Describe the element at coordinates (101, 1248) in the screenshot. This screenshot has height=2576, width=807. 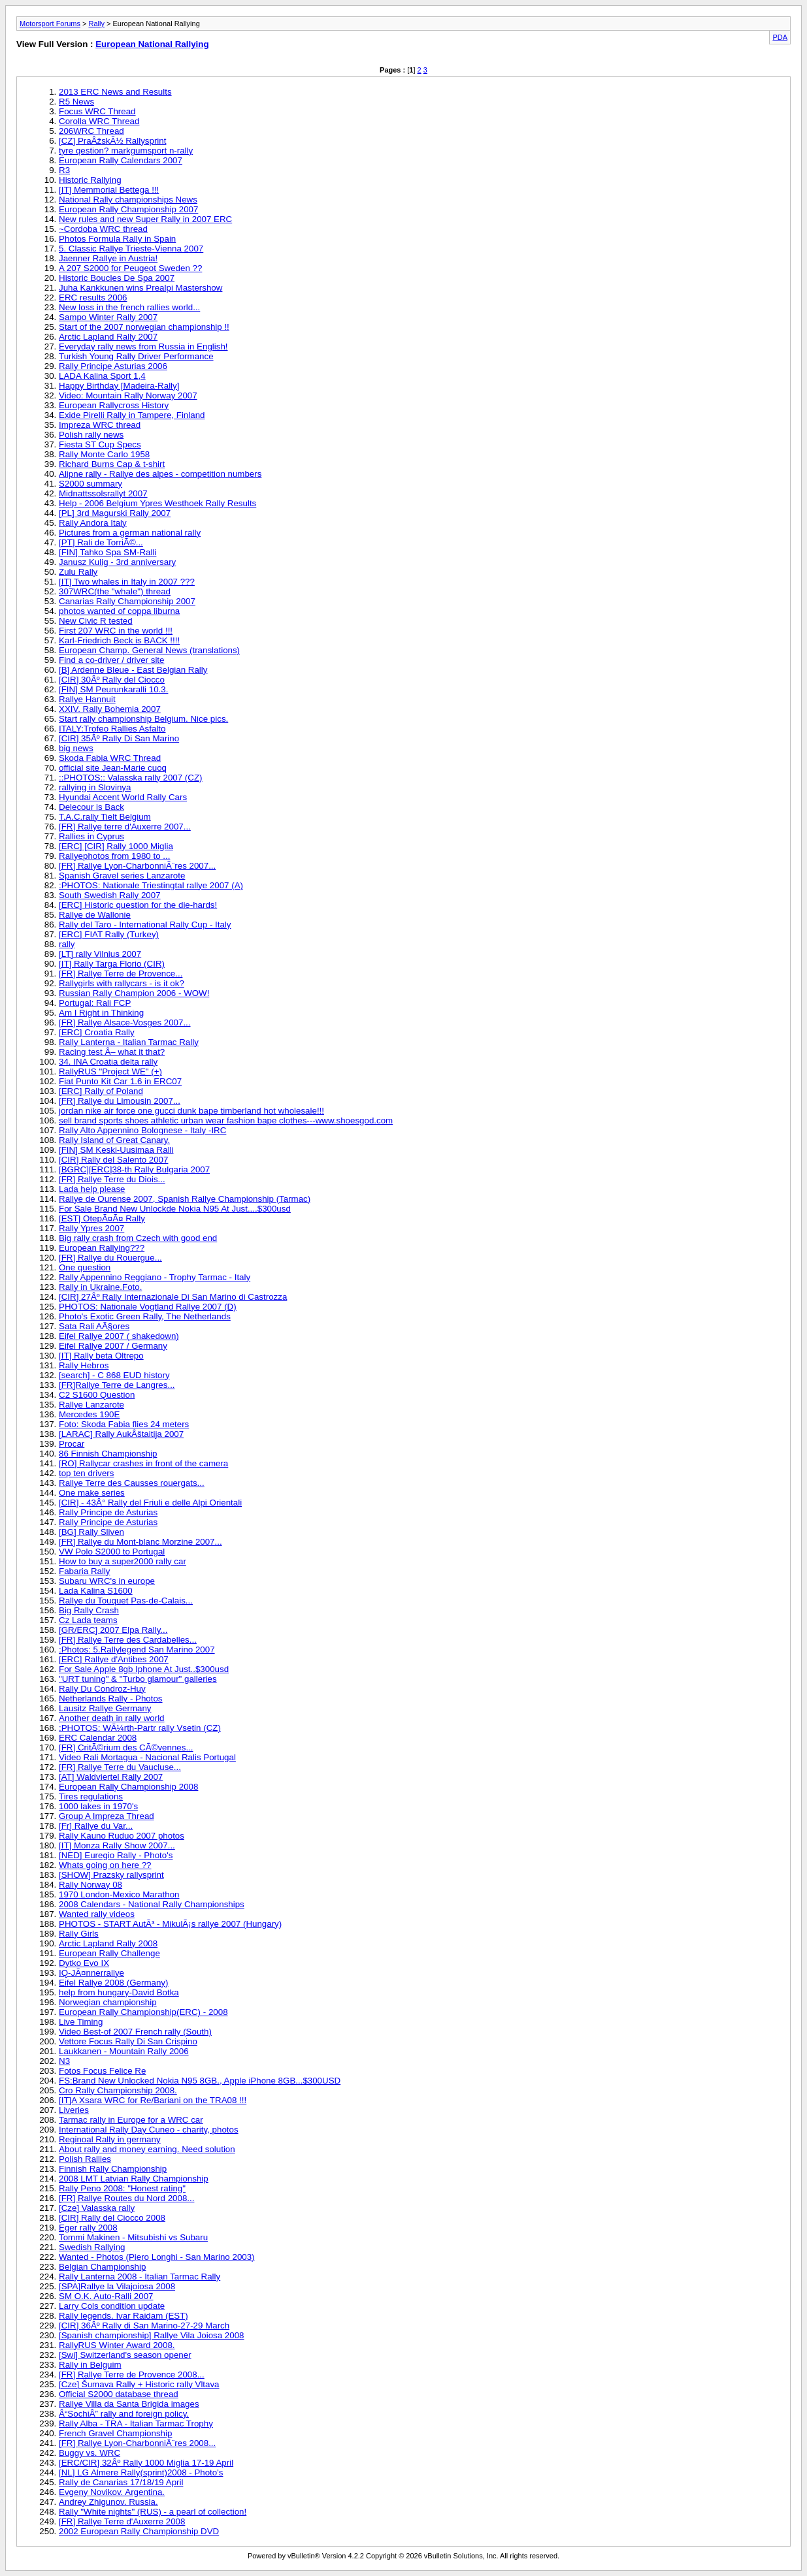
I see `European Rallying???` at that location.